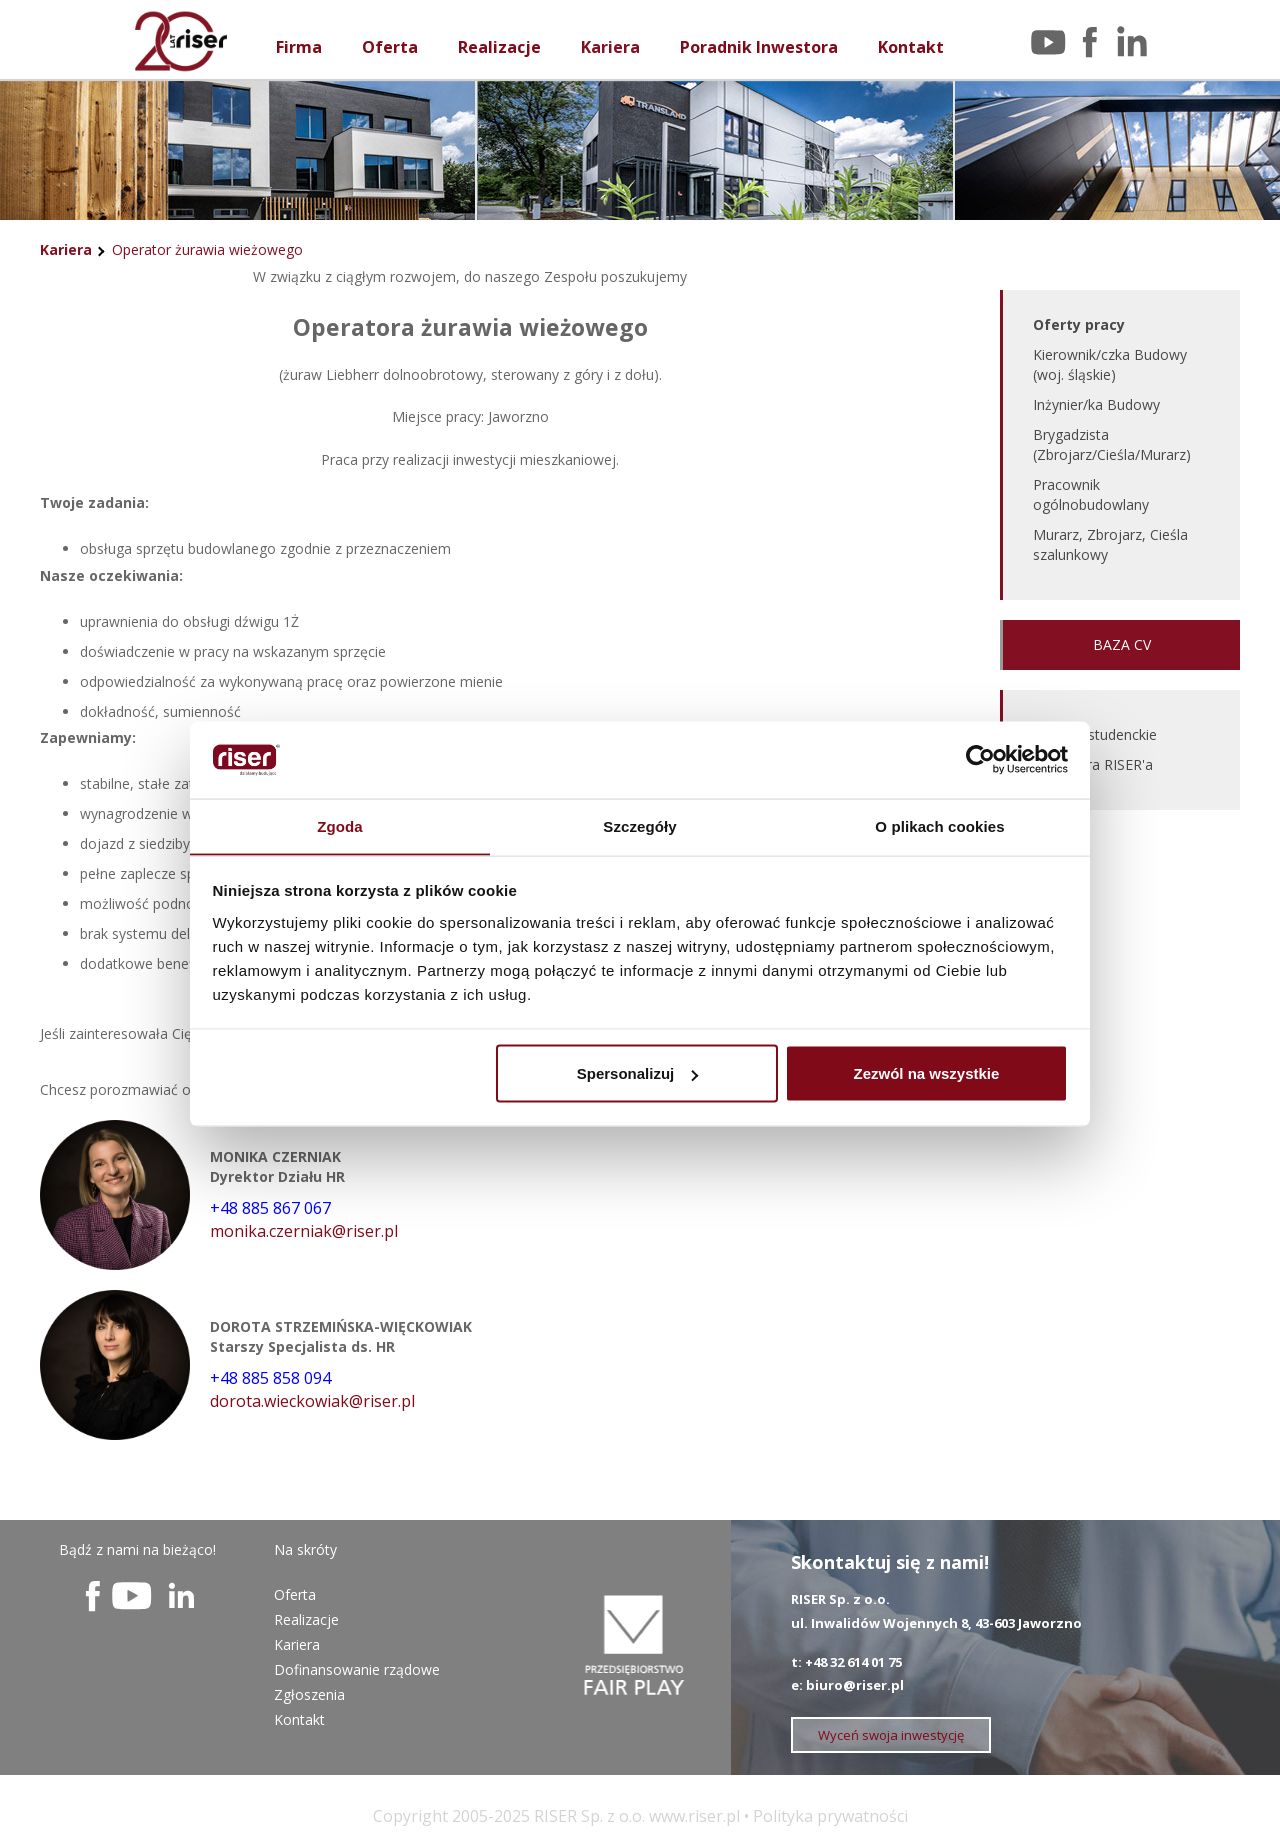 Image resolution: width=1280 pixels, height=1848 pixels. I want to click on Praktyki studenckie, so click(1095, 734).